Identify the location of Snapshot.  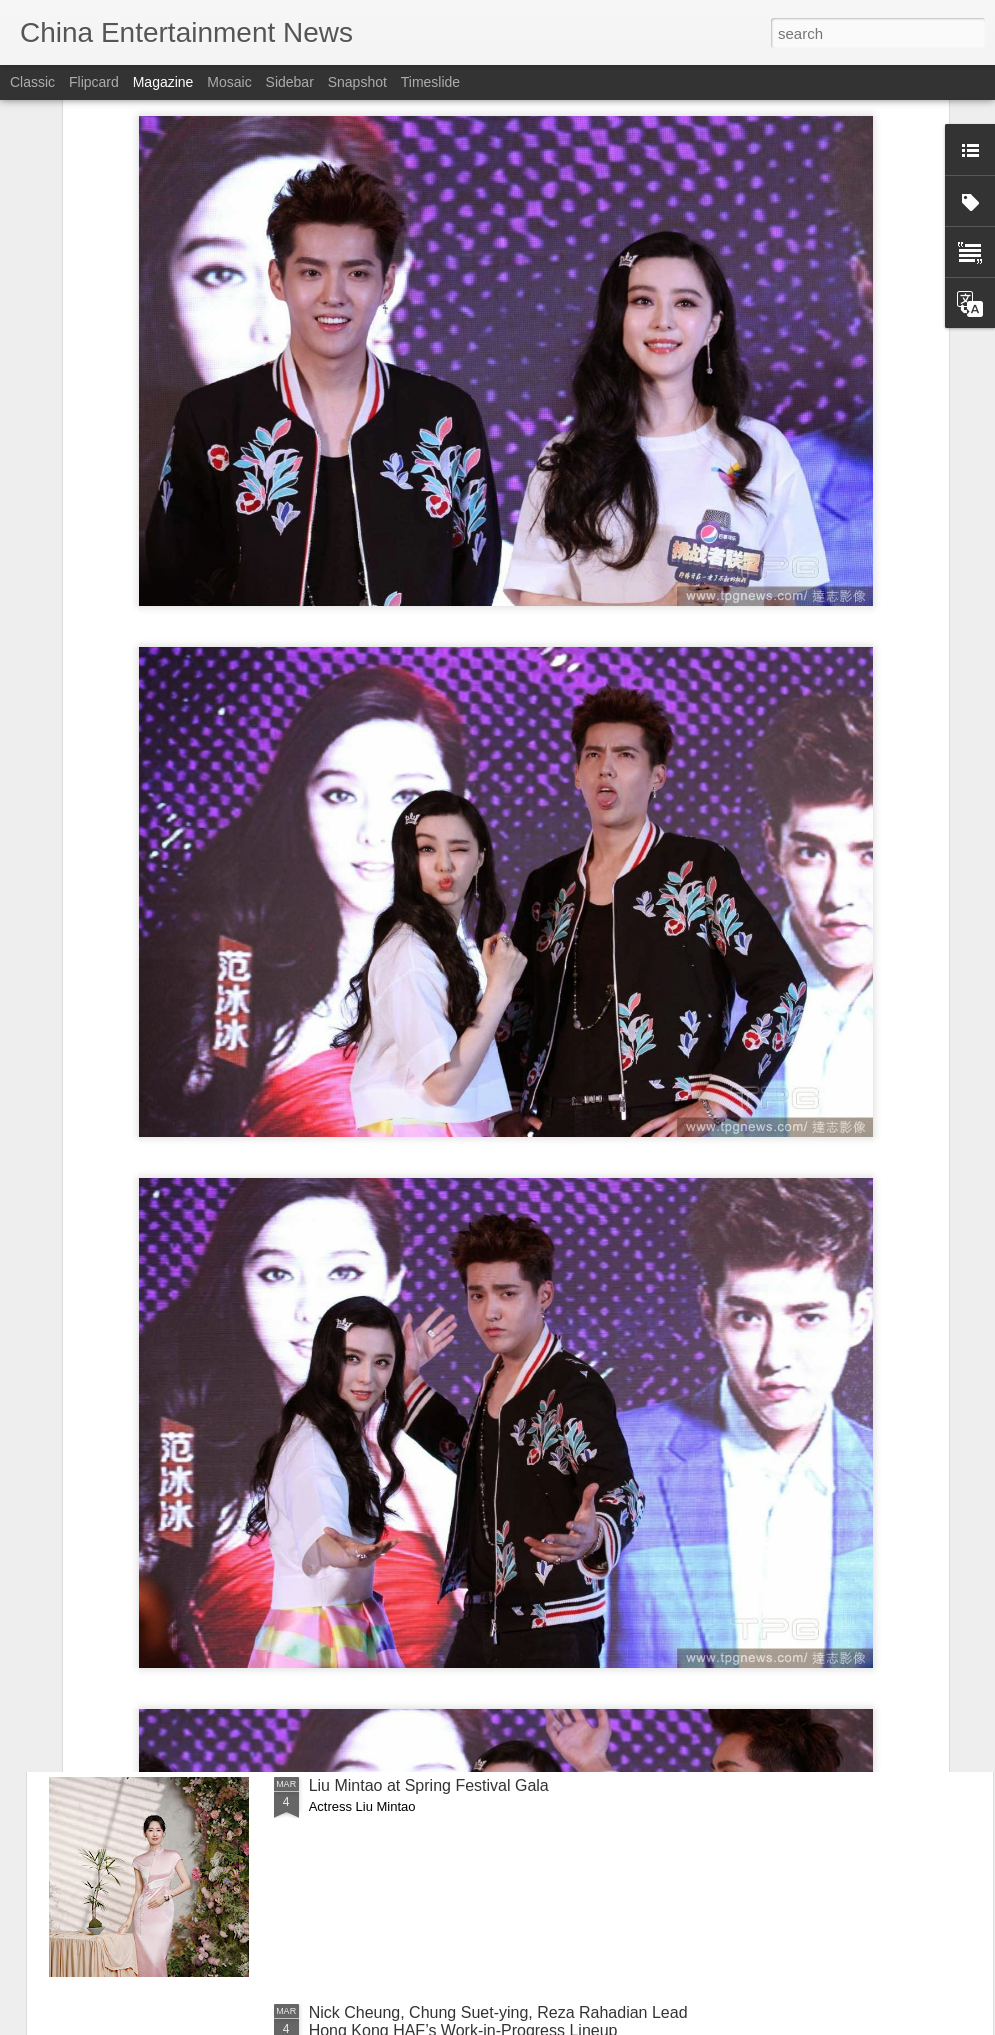
(357, 82).